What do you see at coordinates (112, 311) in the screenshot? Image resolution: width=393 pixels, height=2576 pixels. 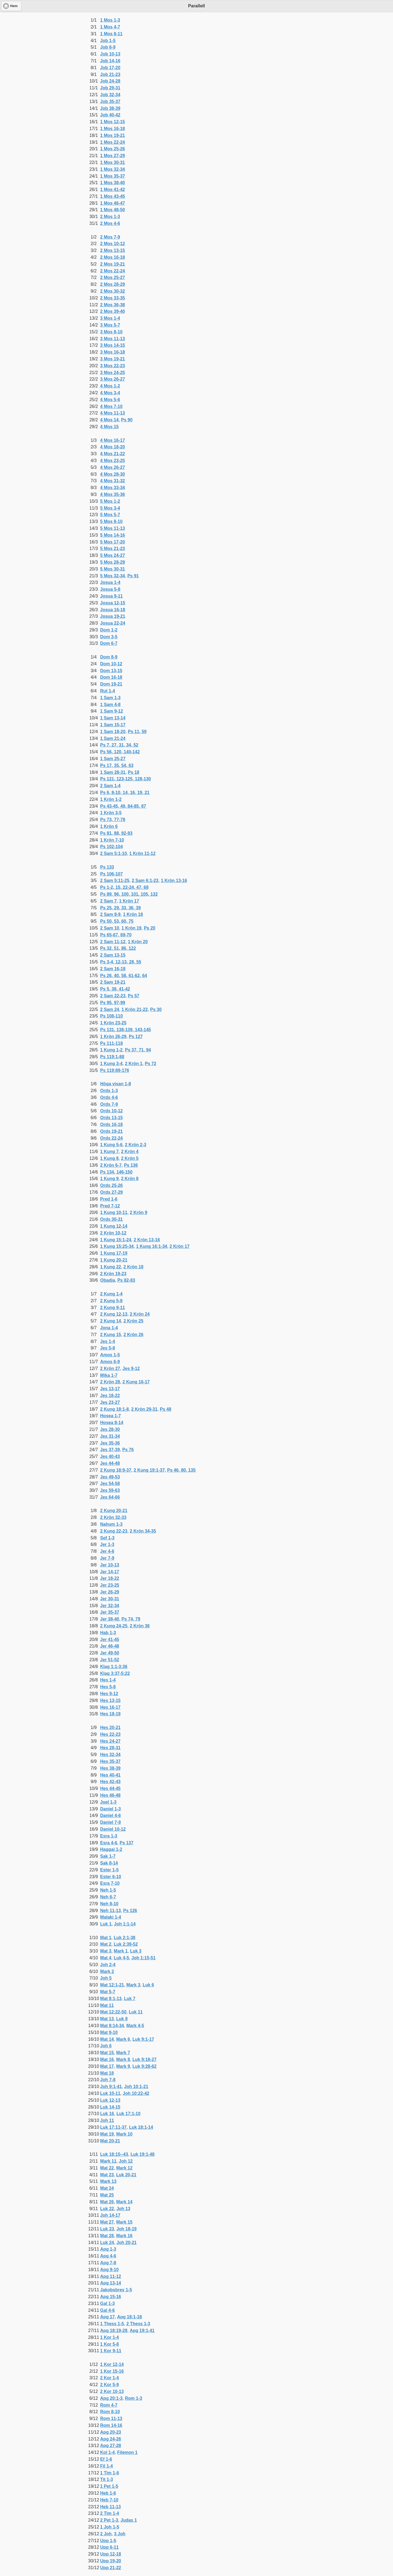 I see `2 Mos 39-40` at bounding box center [112, 311].